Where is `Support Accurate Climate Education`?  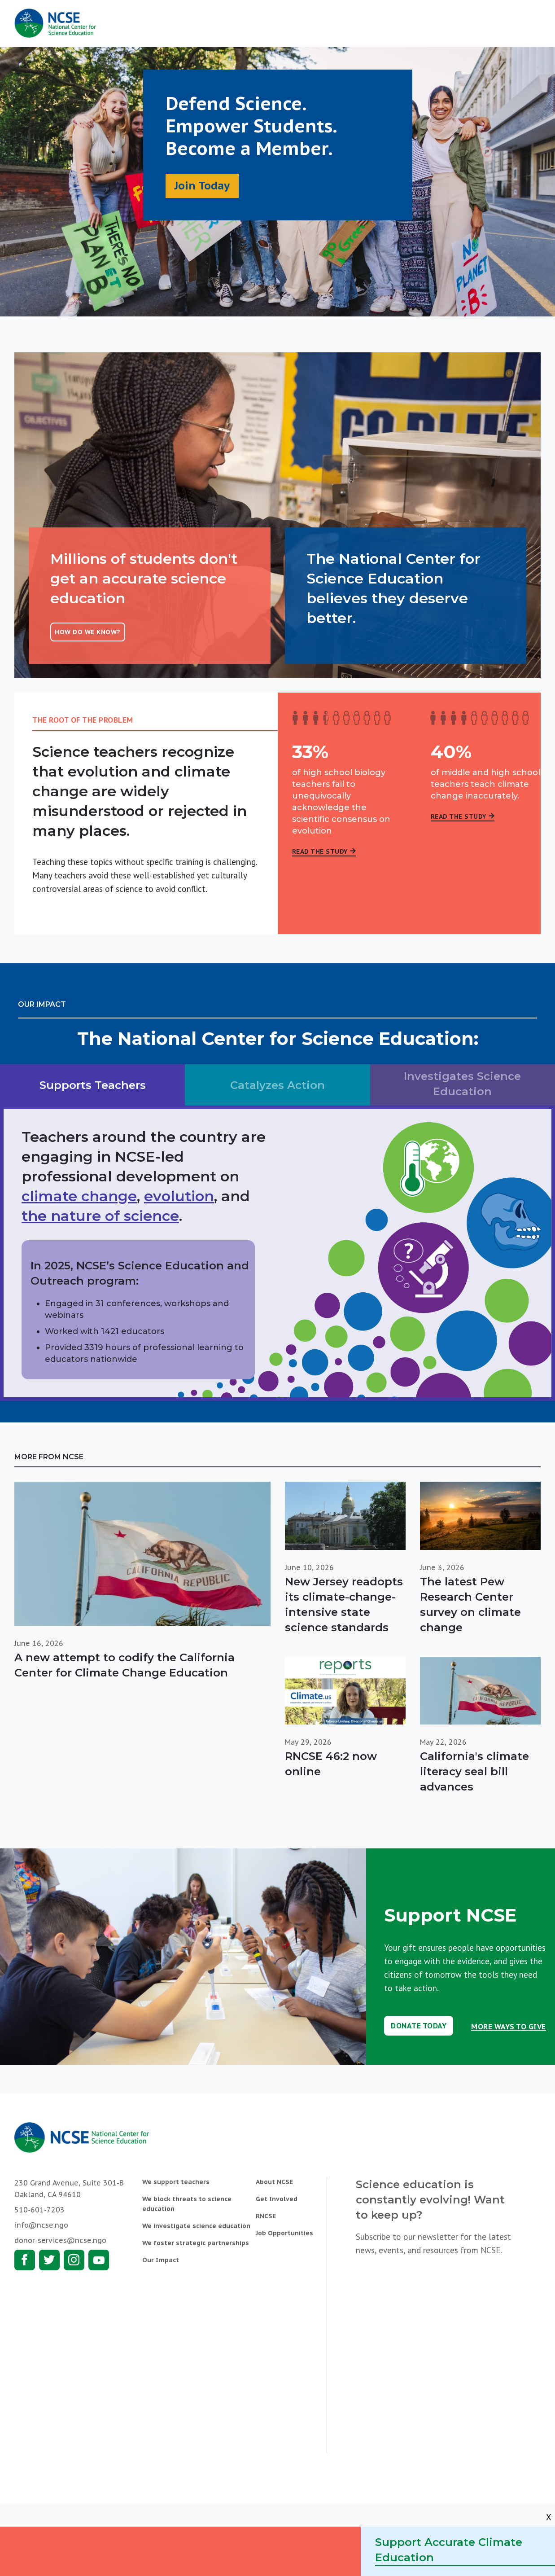
Support Accurate Climate Education is located at coordinates (448, 2550).